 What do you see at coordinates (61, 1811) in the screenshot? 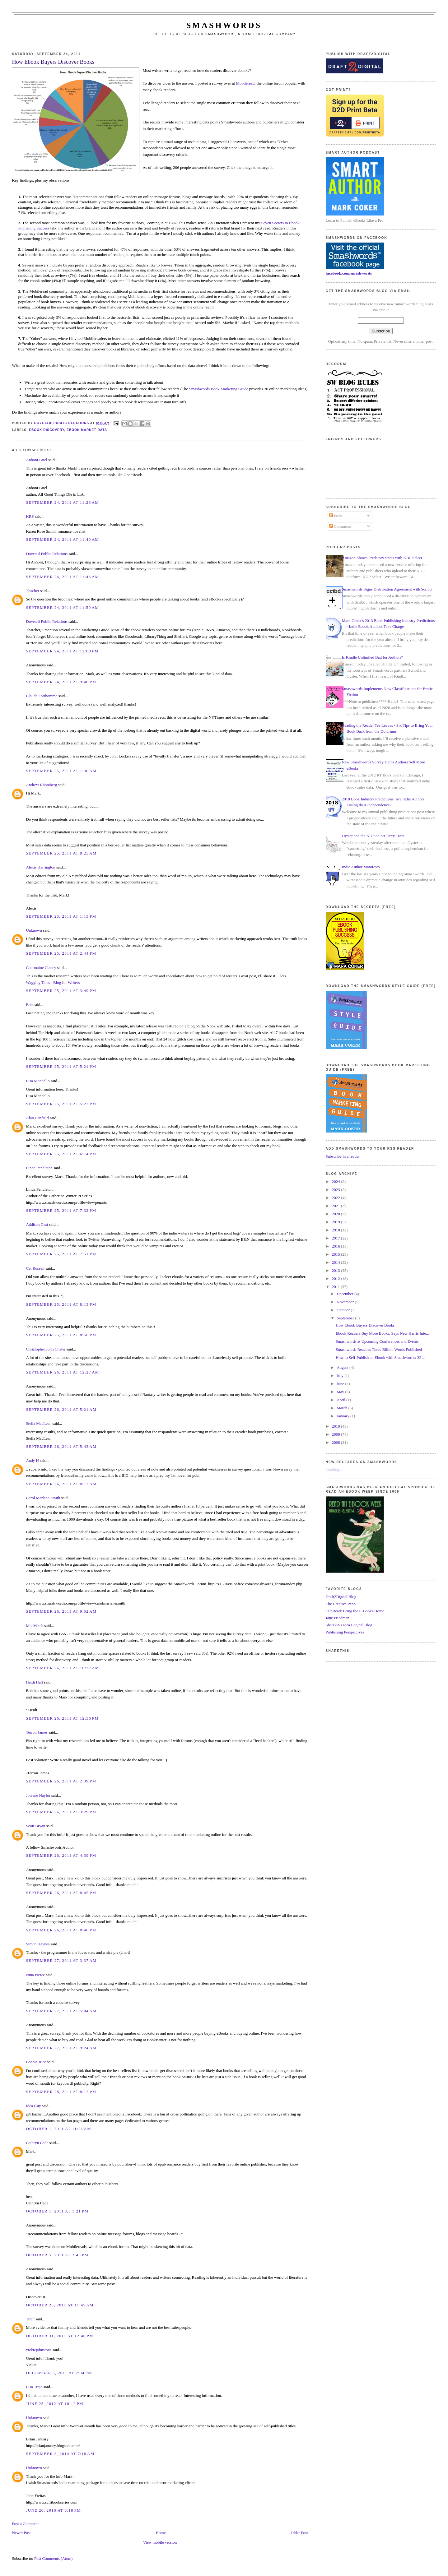
I see `September 26, 2011 at 3:29 PM` at bounding box center [61, 1811].